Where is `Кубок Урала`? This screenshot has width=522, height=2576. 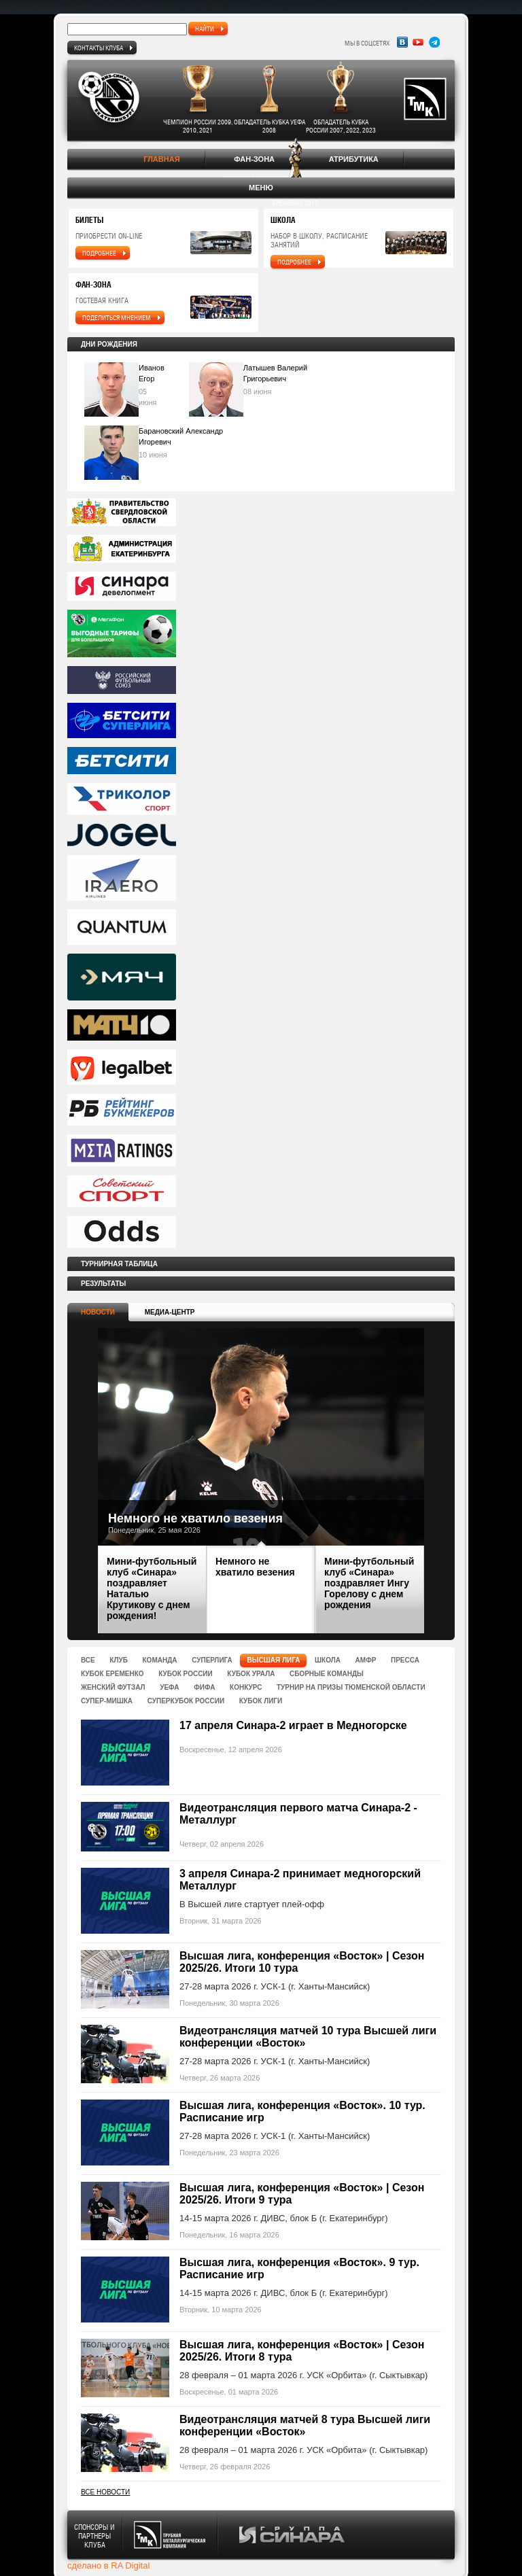
Кубок Урала is located at coordinates (251, 1673).